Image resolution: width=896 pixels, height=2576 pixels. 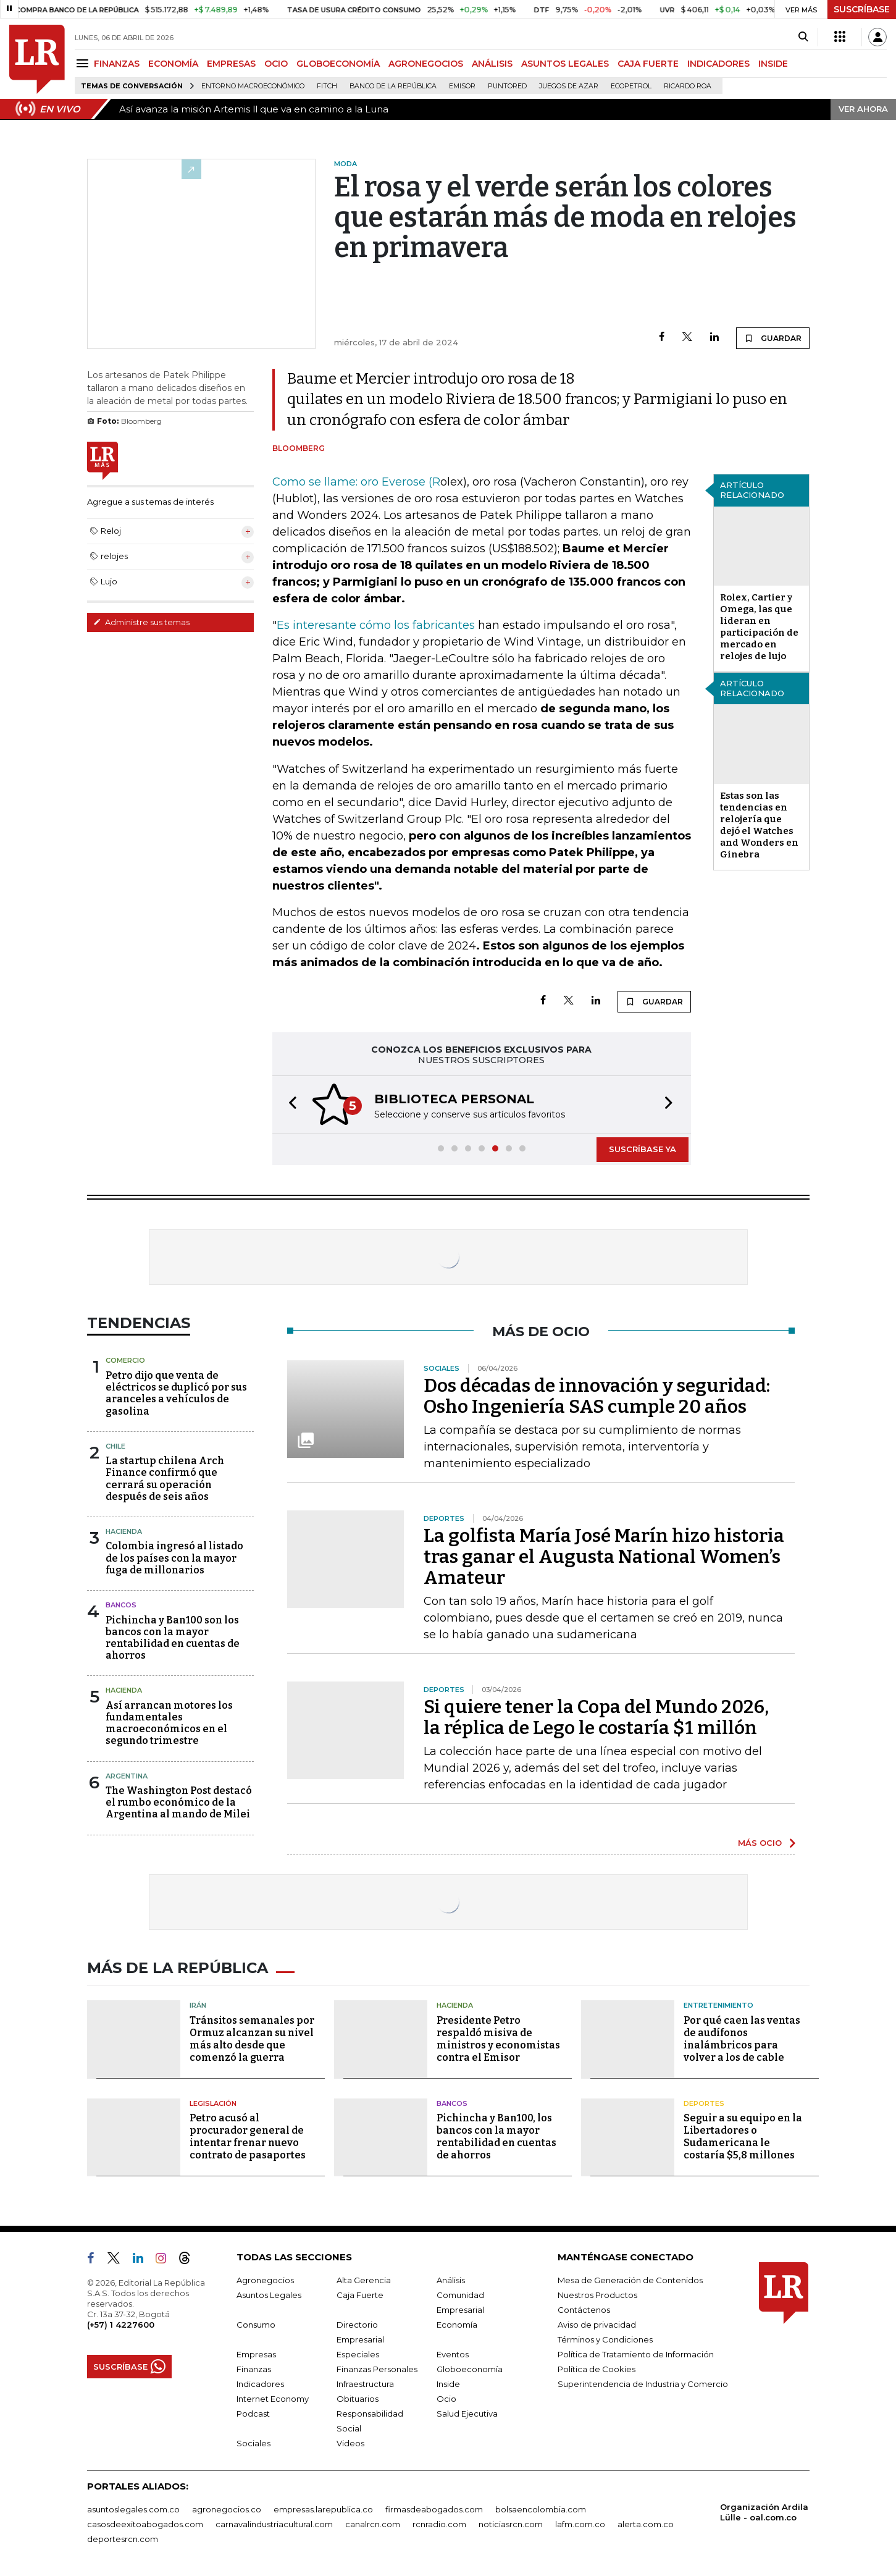 I want to click on firmasdeabogados.com, so click(x=434, y=2509).